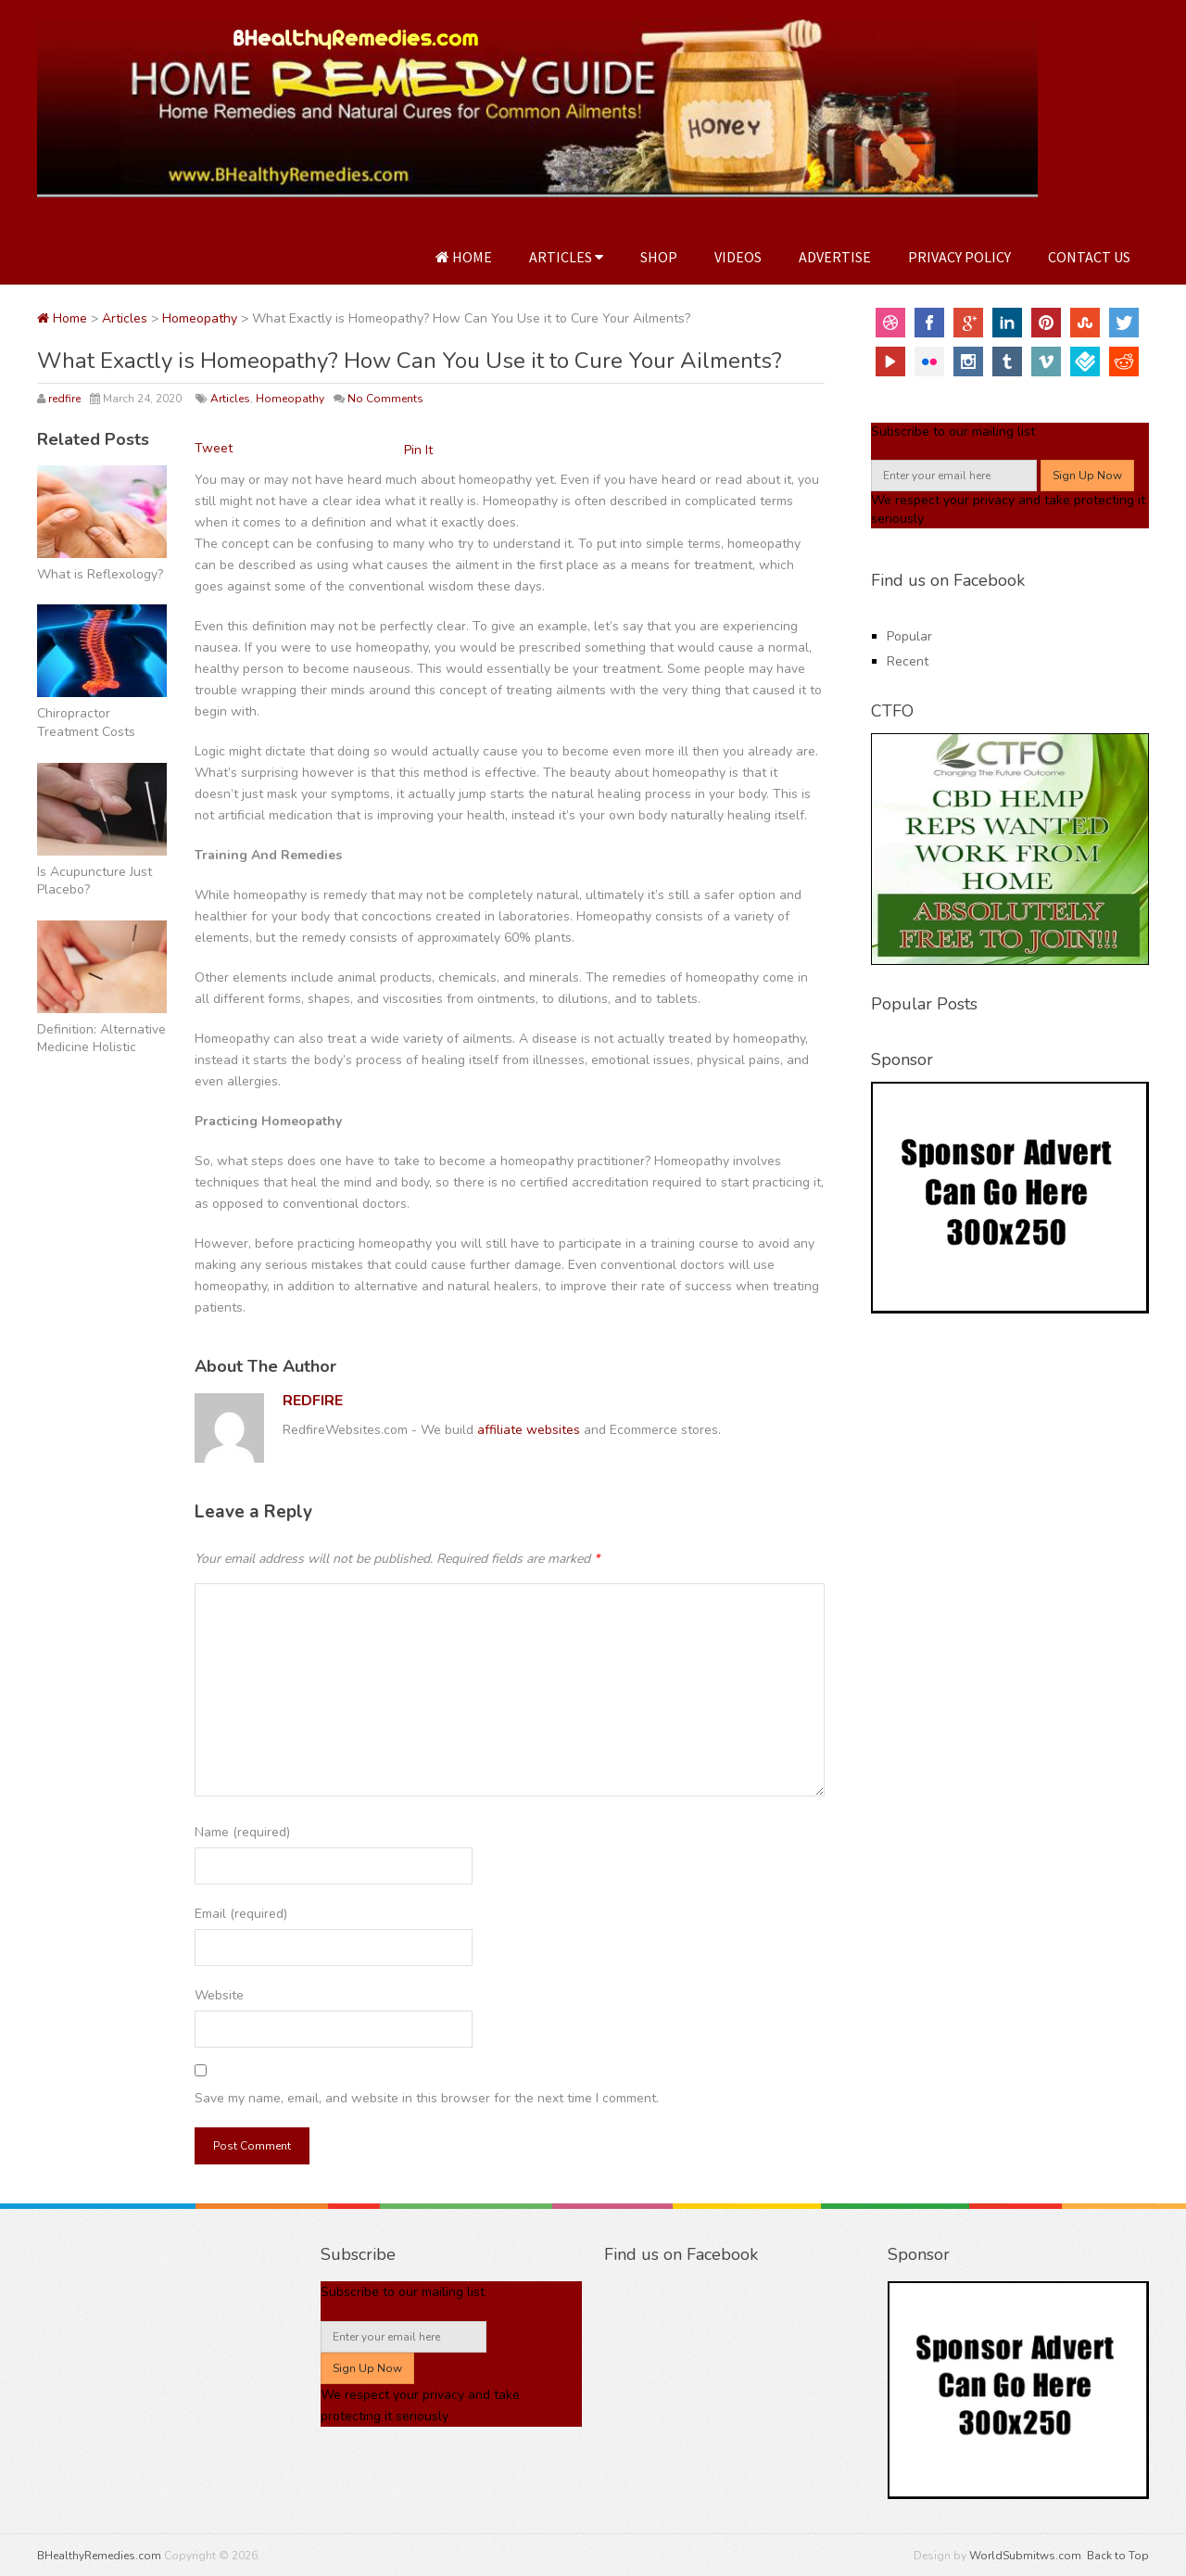 This screenshot has height=2576, width=1186. What do you see at coordinates (835, 256) in the screenshot?
I see `Advertise` at bounding box center [835, 256].